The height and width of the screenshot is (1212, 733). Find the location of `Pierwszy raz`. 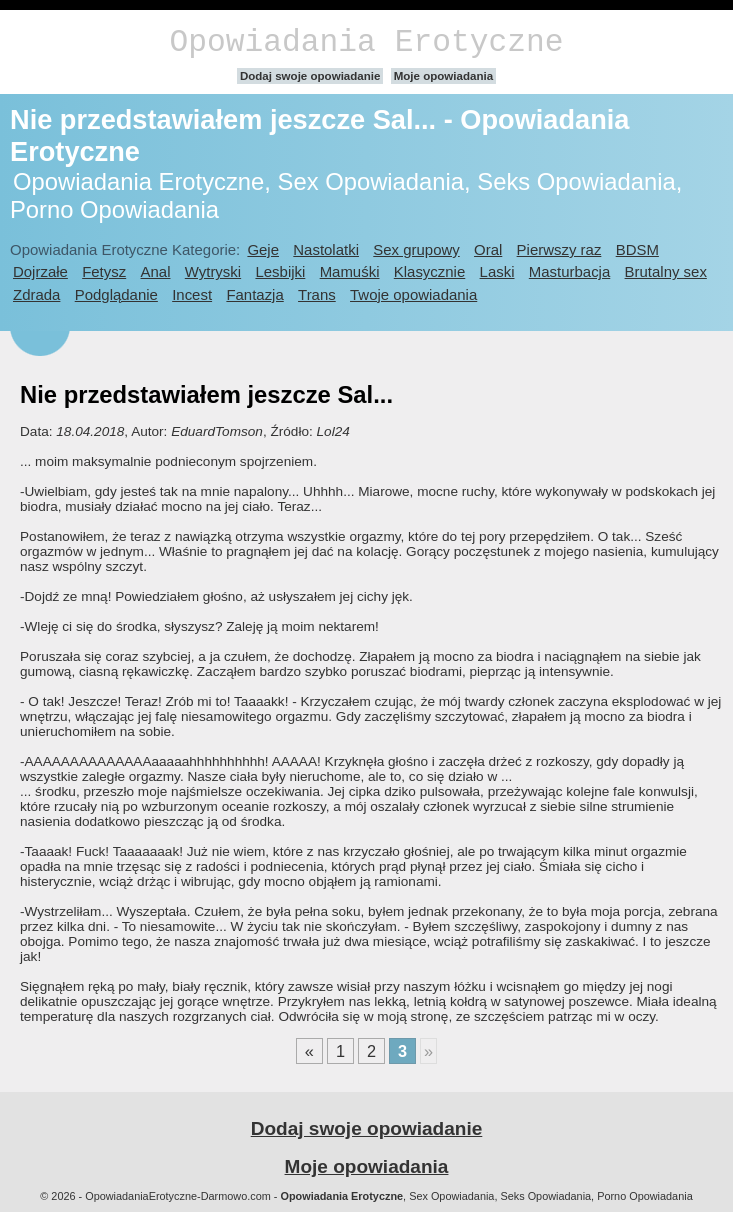

Pierwszy raz is located at coordinates (559, 249).